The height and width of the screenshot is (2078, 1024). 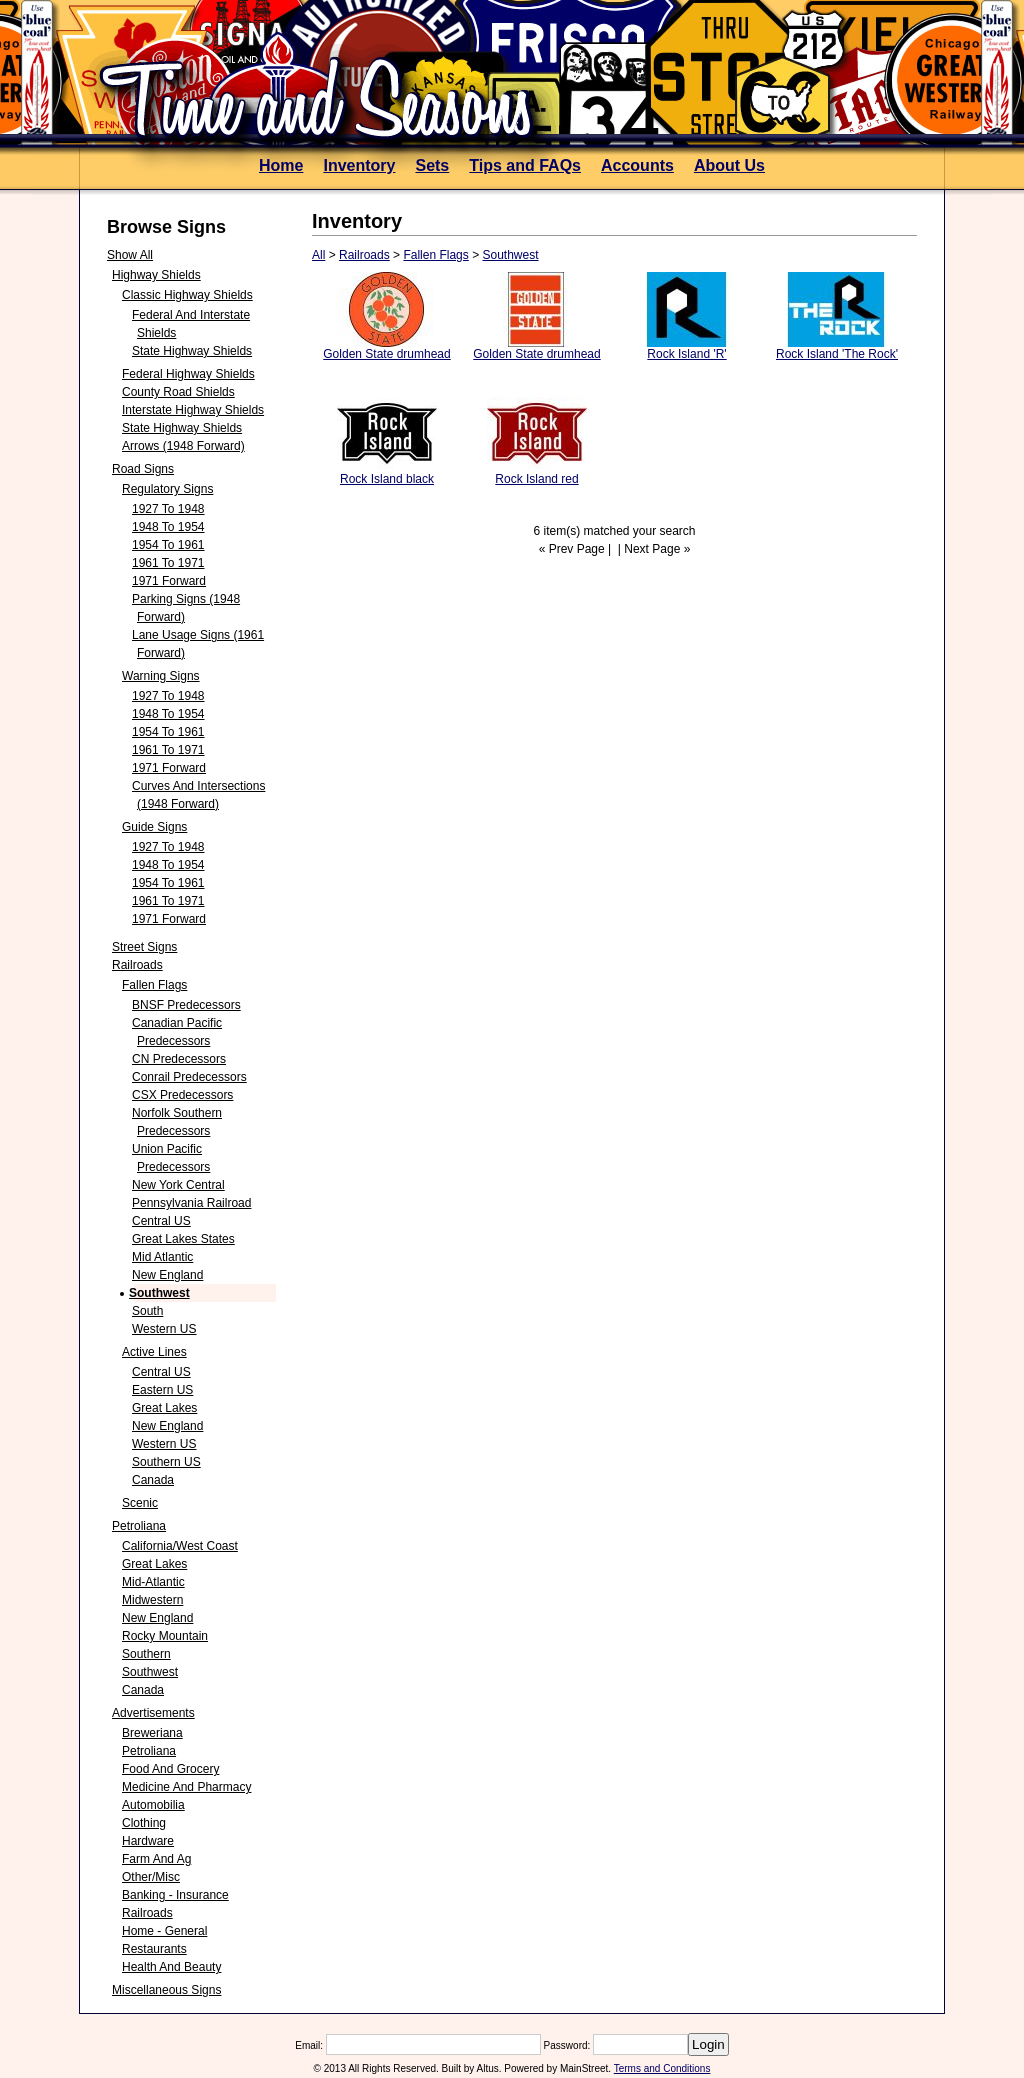 I want to click on 1961 to 1971, so click(x=168, y=563).